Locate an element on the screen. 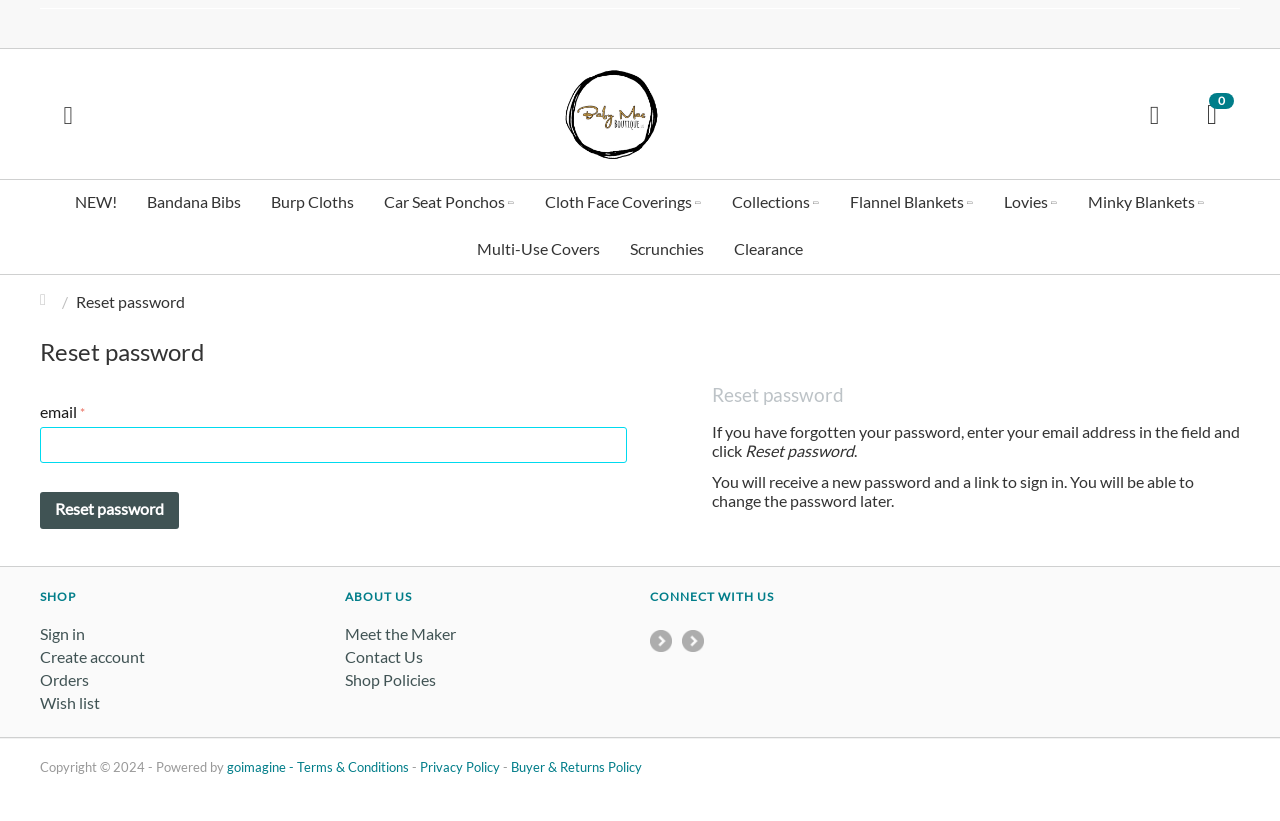 This screenshot has height=821, width=1280. Sign in is located at coordinates (62, 633).